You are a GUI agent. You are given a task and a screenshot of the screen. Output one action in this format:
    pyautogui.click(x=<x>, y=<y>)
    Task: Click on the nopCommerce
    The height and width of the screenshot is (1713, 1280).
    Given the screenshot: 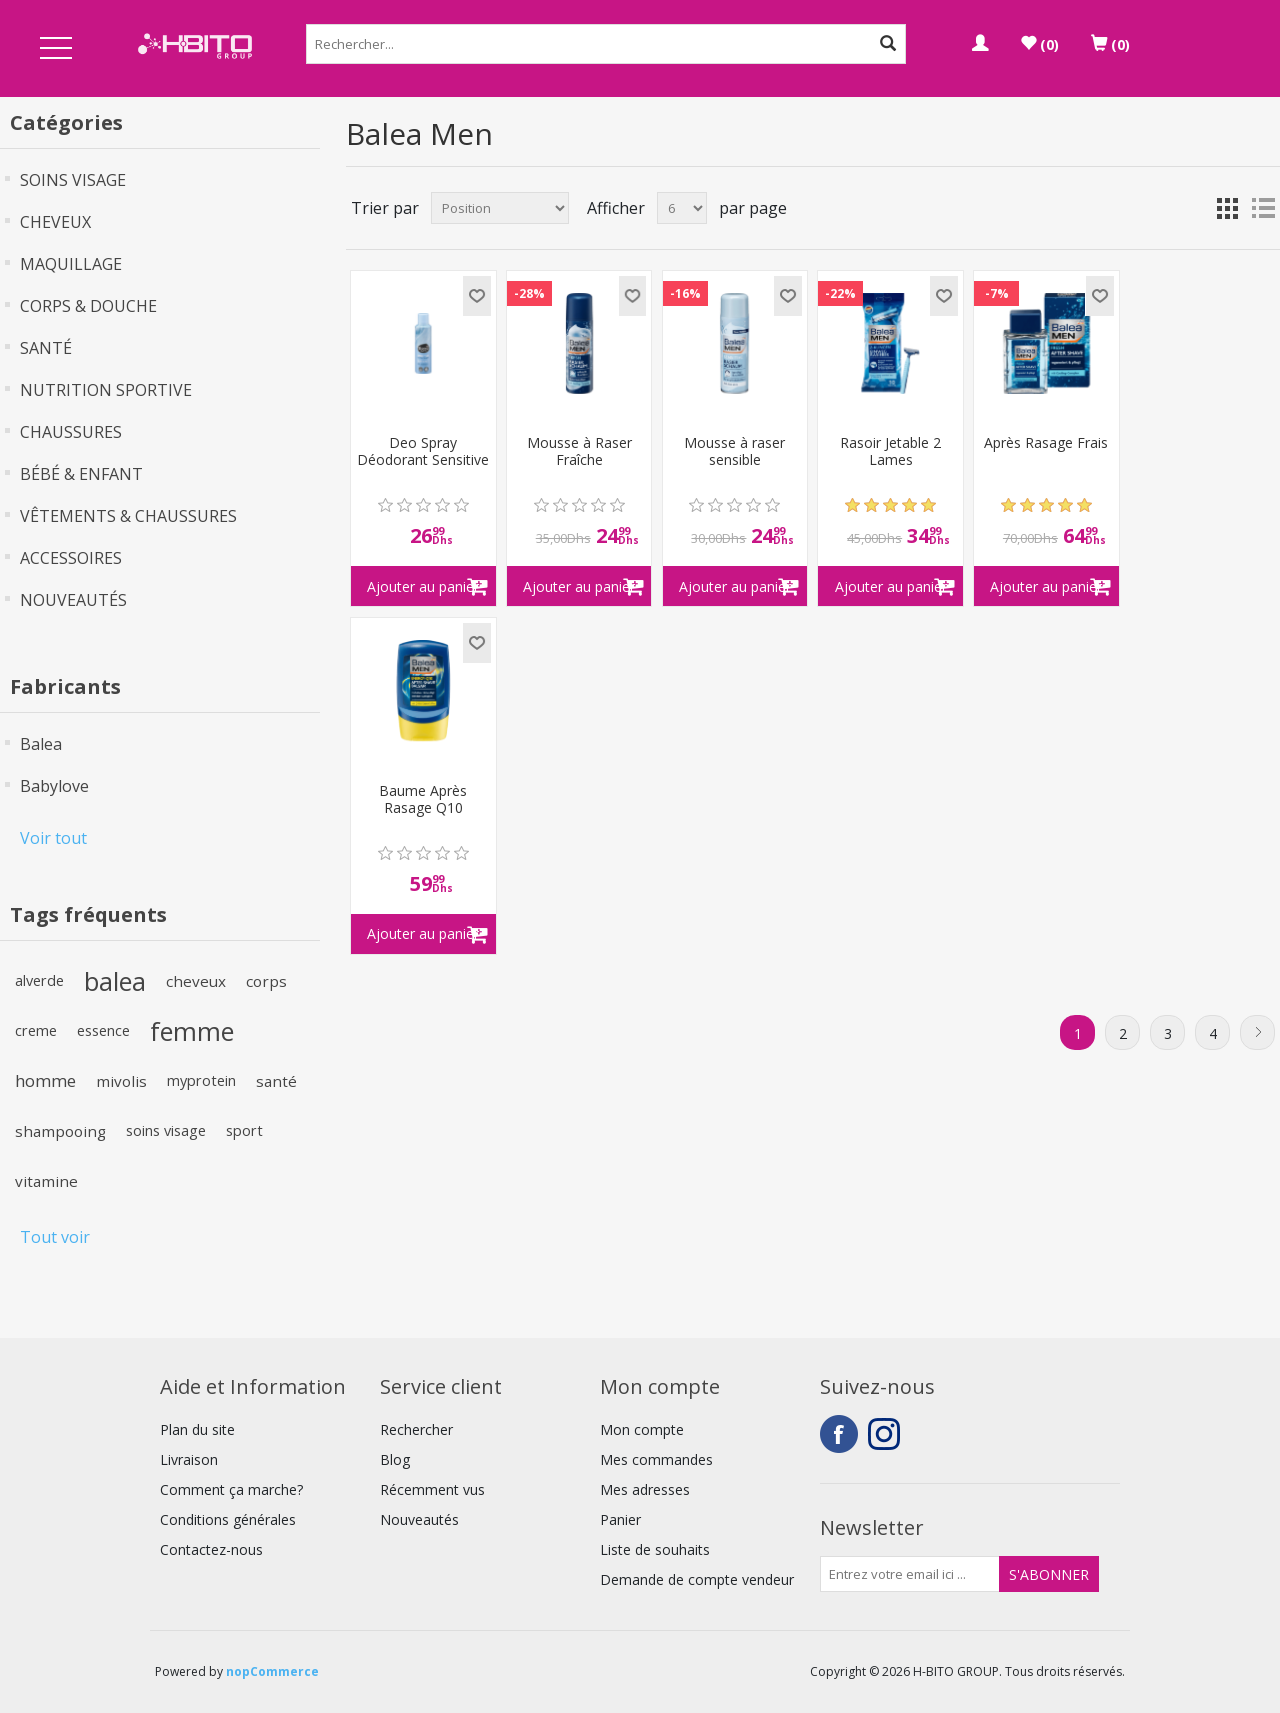 What is the action you would take?
    pyautogui.click(x=272, y=1671)
    